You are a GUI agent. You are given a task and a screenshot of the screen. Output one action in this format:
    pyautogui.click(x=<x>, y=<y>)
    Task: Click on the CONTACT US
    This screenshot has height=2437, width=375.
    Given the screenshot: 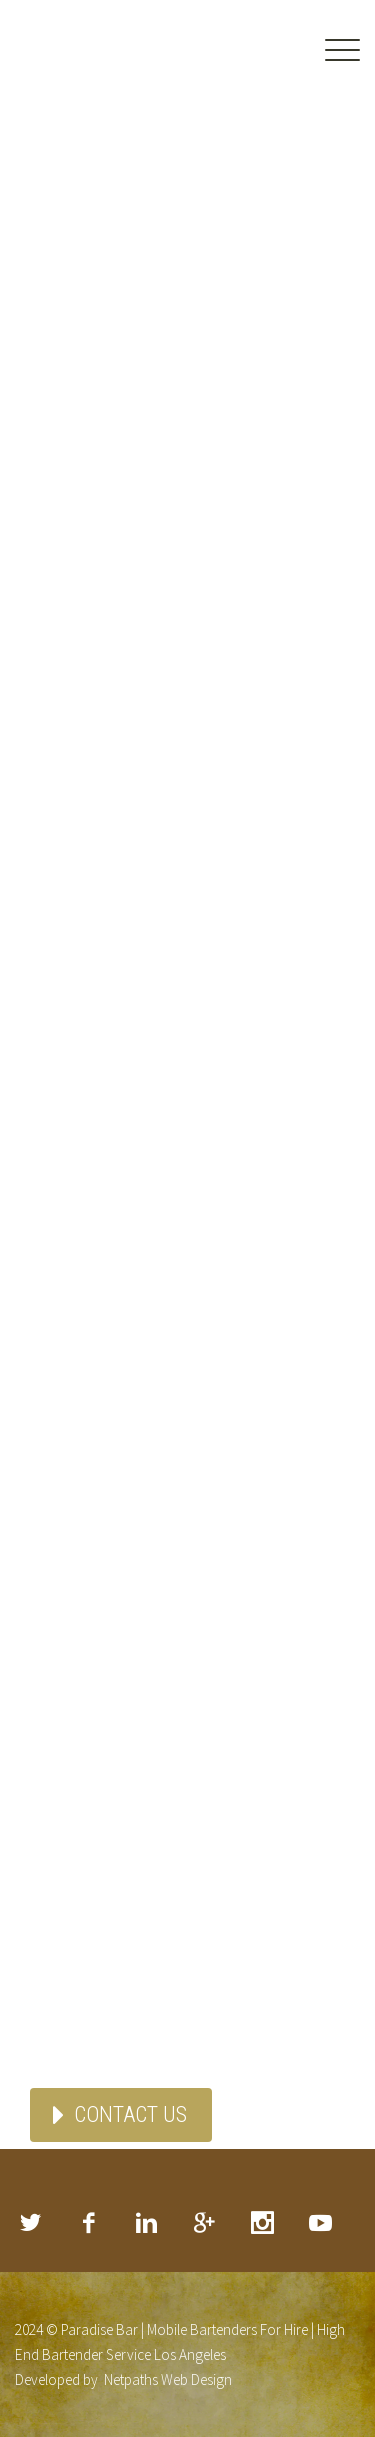 What is the action you would take?
    pyautogui.click(x=130, y=2114)
    